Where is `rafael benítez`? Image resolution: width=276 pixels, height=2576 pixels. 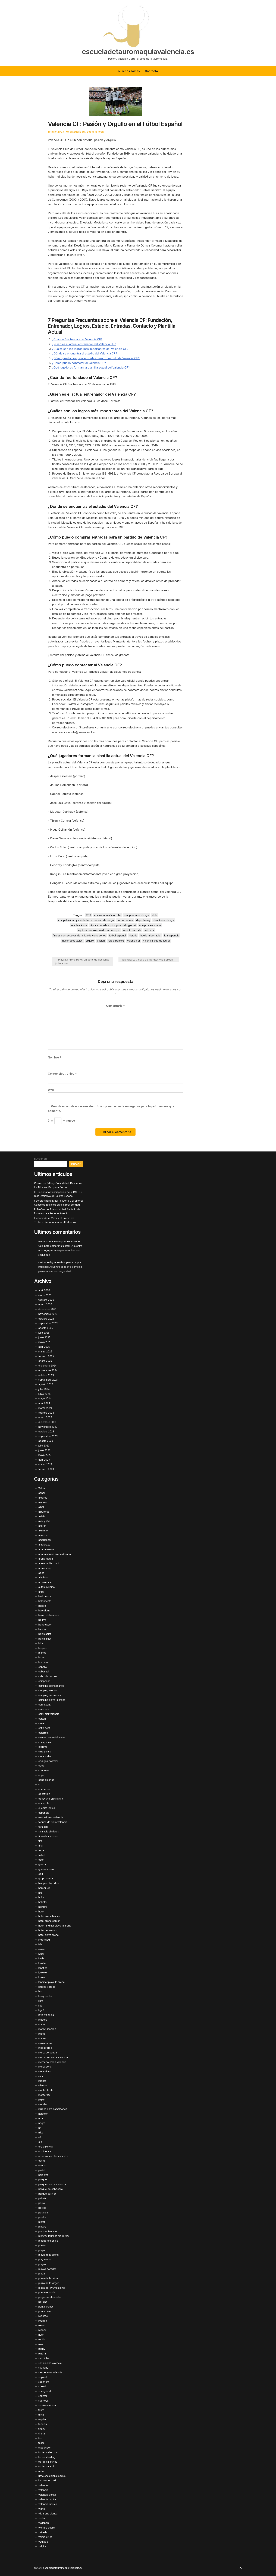
rafael benítez is located at coordinates (116, 940).